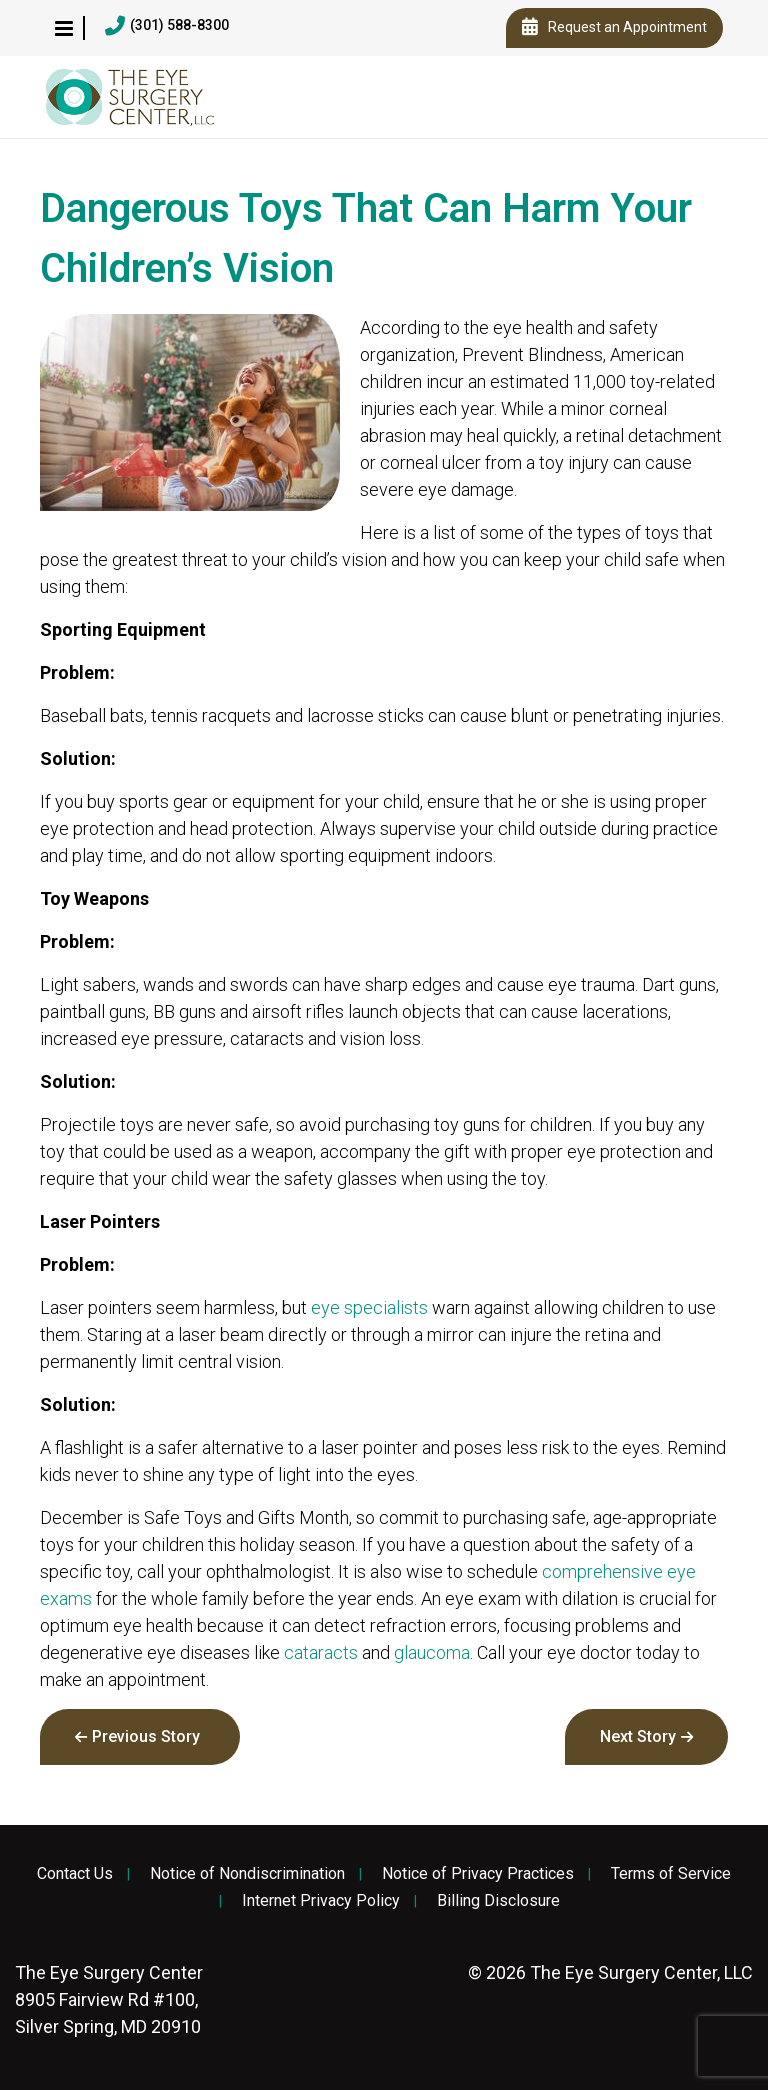 The width and height of the screenshot is (768, 2090). What do you see at coordinates (64, 28) in the screenshot?
I see `[button]` at bounding box center [64, 28].